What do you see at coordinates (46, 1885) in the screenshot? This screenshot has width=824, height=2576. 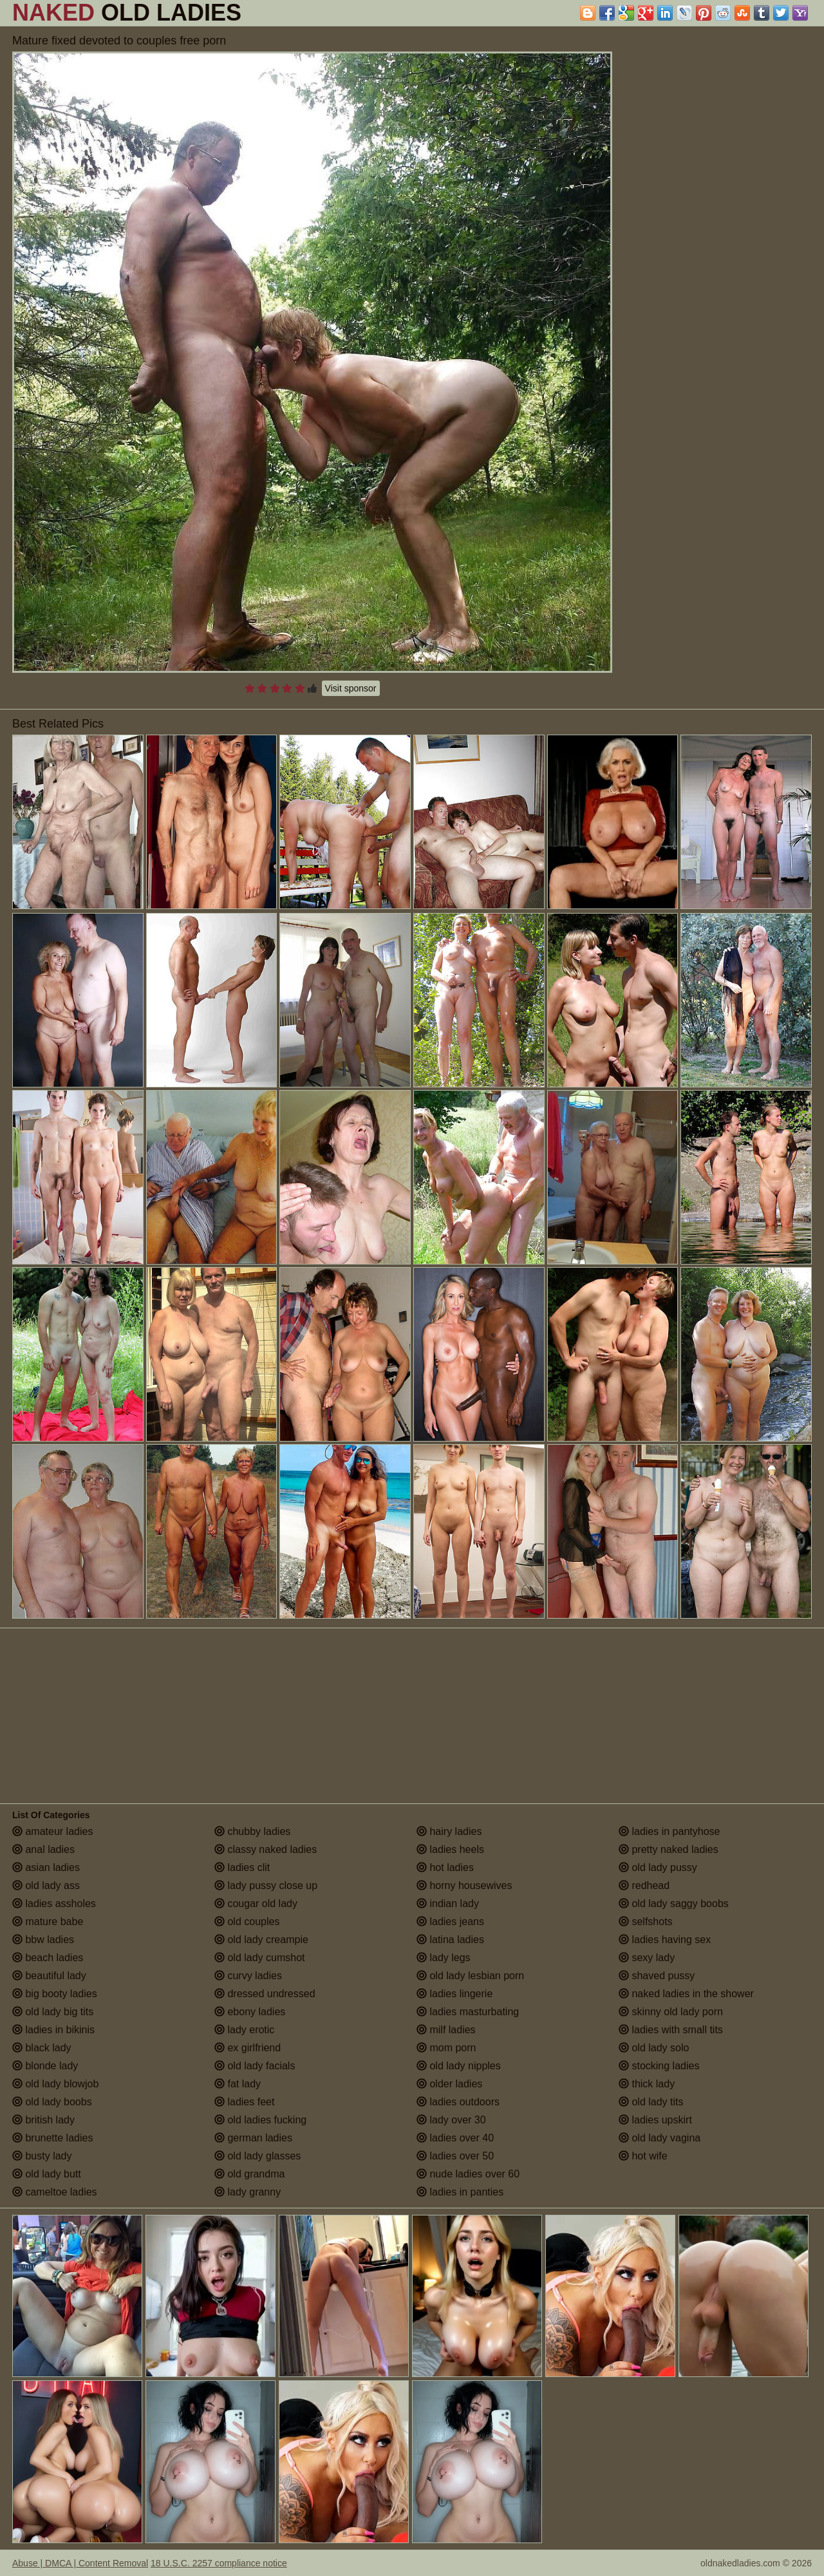 I see `old lady ass` at bounding box center [46, 1885].